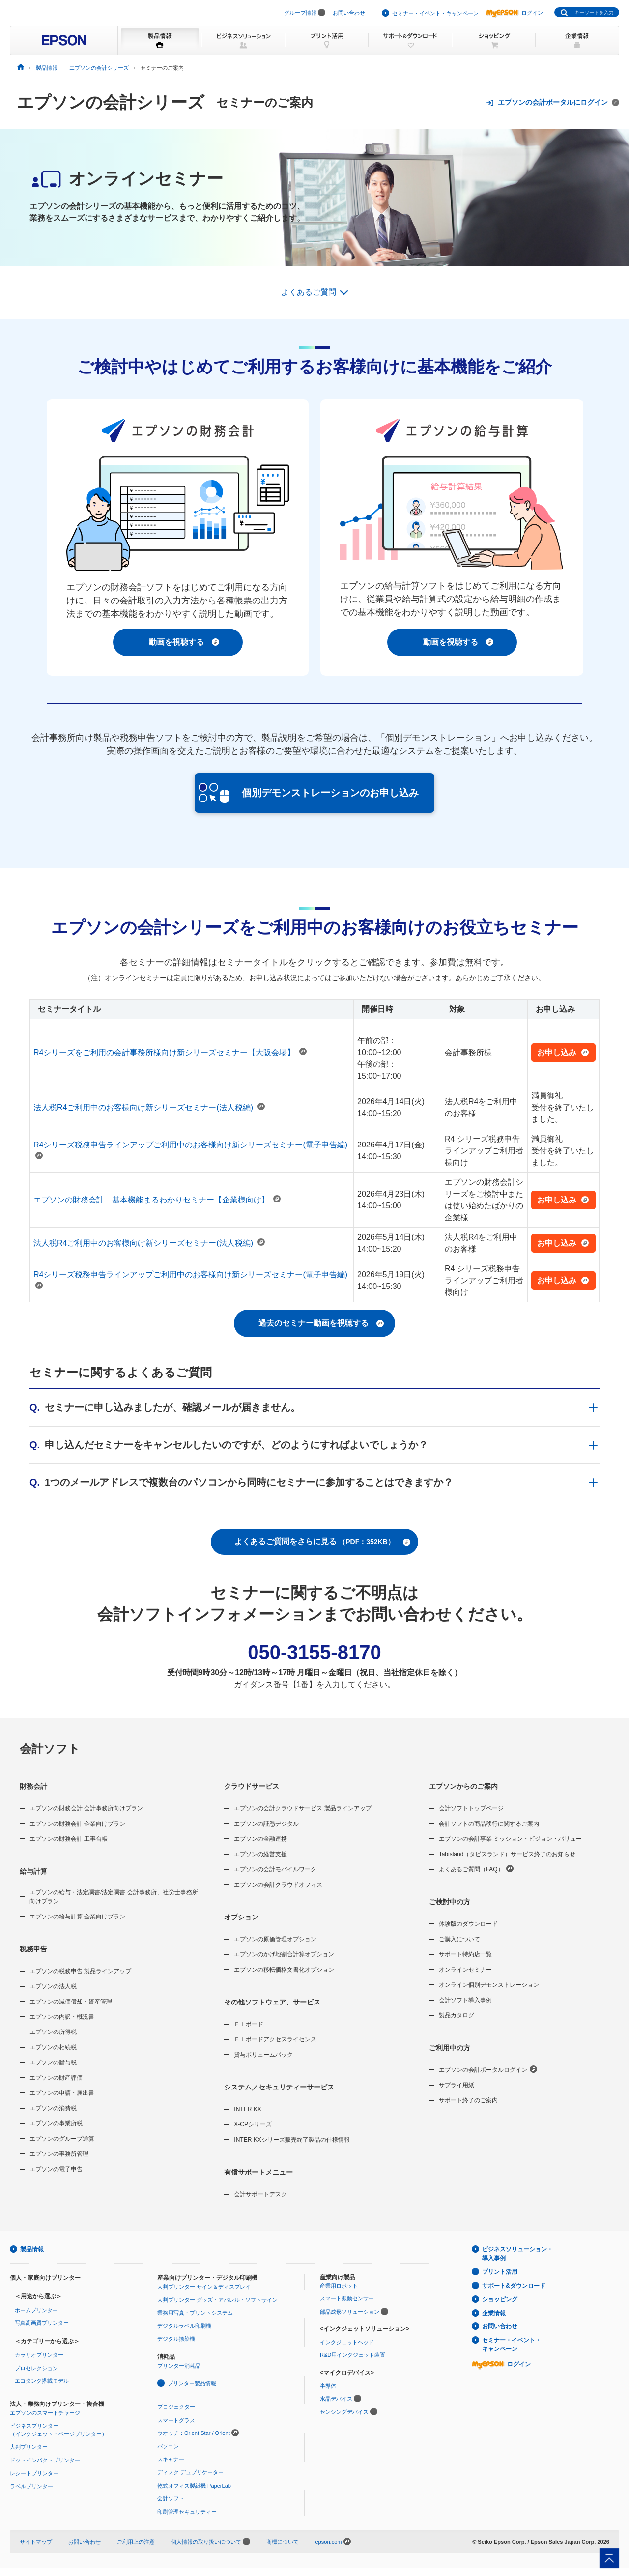  I want to click on ドットインパクトプリンター, so click(45, 2460).